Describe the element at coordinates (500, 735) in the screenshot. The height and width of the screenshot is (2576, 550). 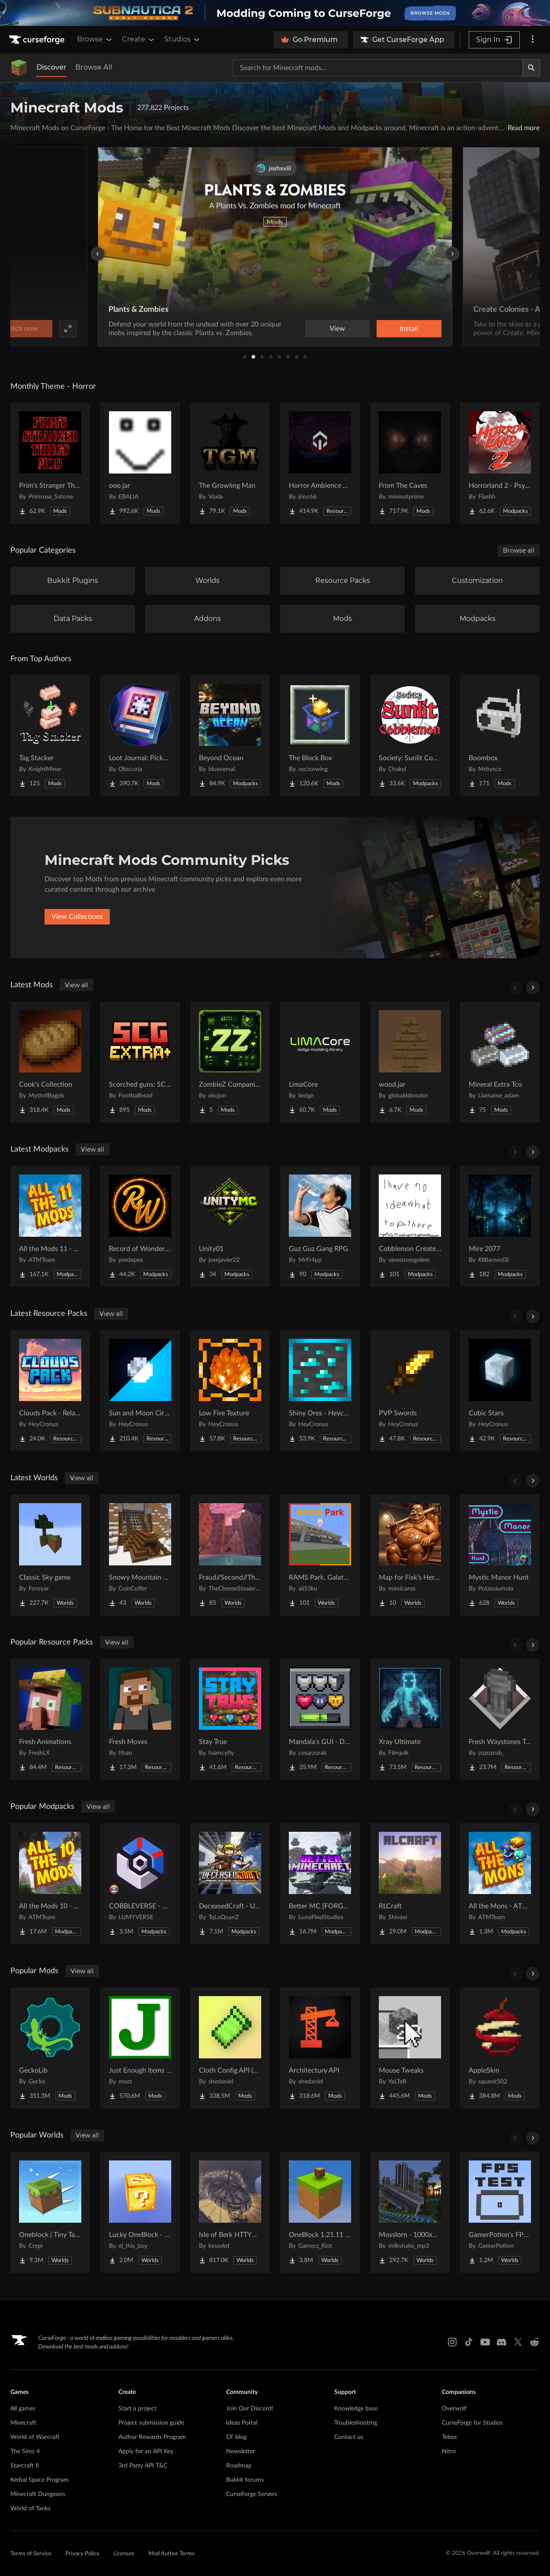
I see `[Go to Boombox Project Page]` at that location.